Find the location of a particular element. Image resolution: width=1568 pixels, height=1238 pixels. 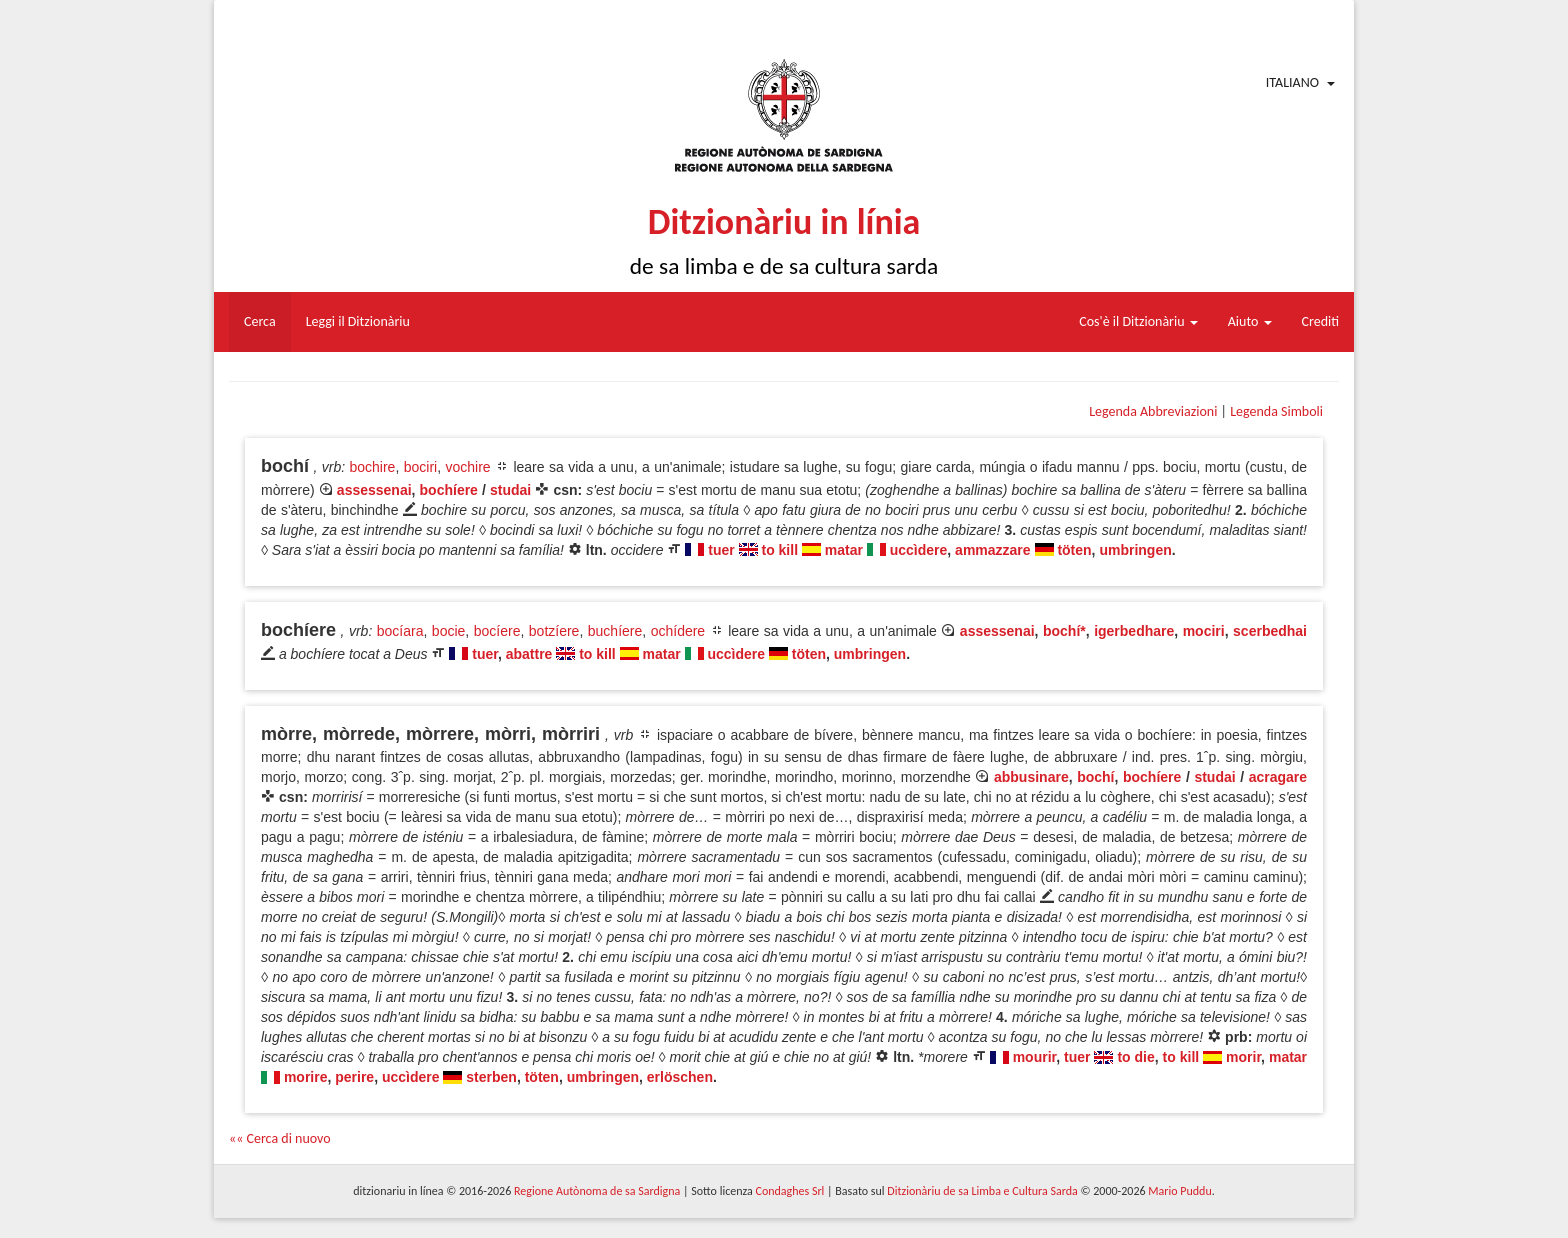

umbringen is located at coordinates (1135, 550).